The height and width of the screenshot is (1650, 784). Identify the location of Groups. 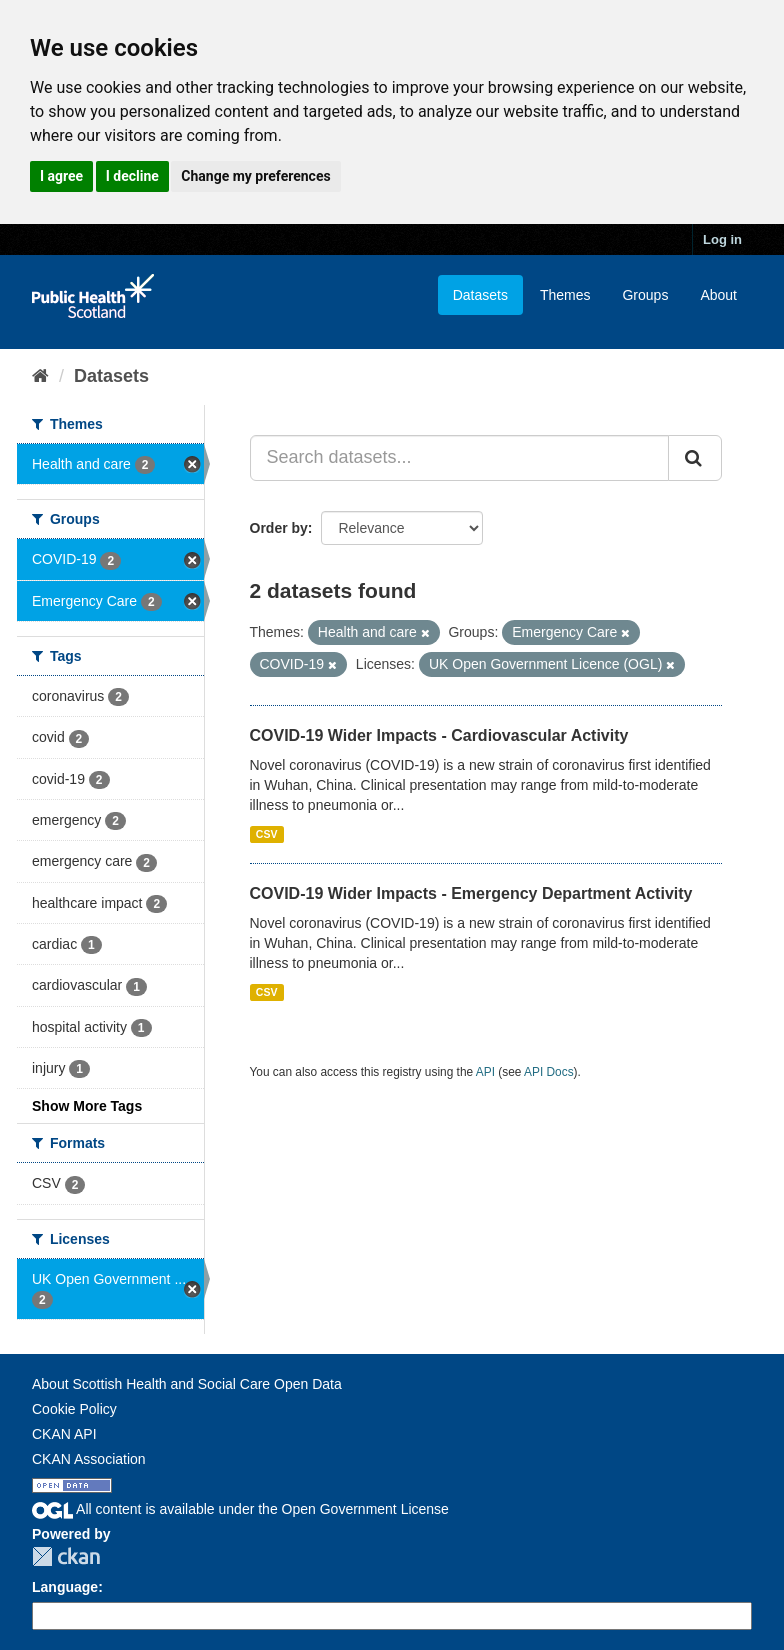
(645, 295).